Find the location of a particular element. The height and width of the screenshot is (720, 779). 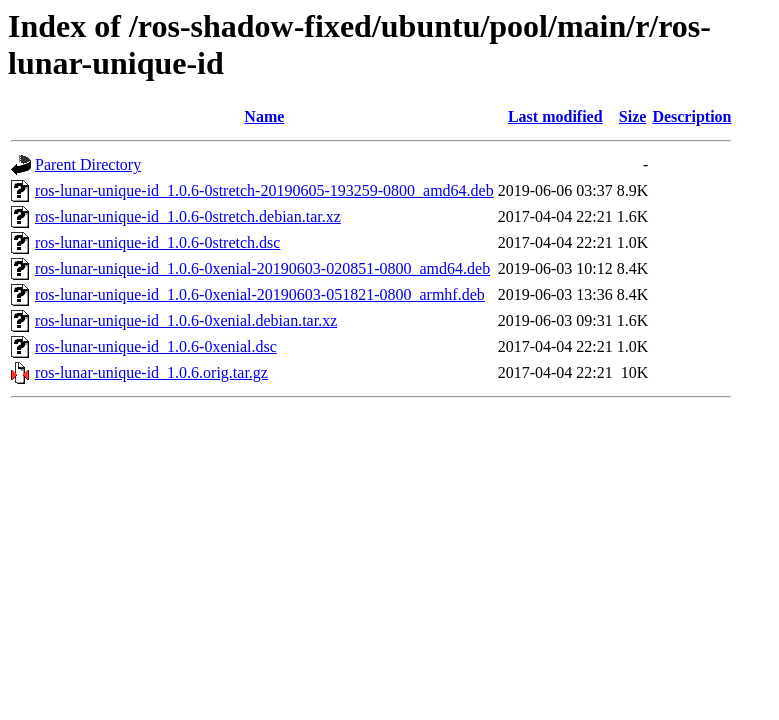

Last modified is located at coordinates (555, 116).